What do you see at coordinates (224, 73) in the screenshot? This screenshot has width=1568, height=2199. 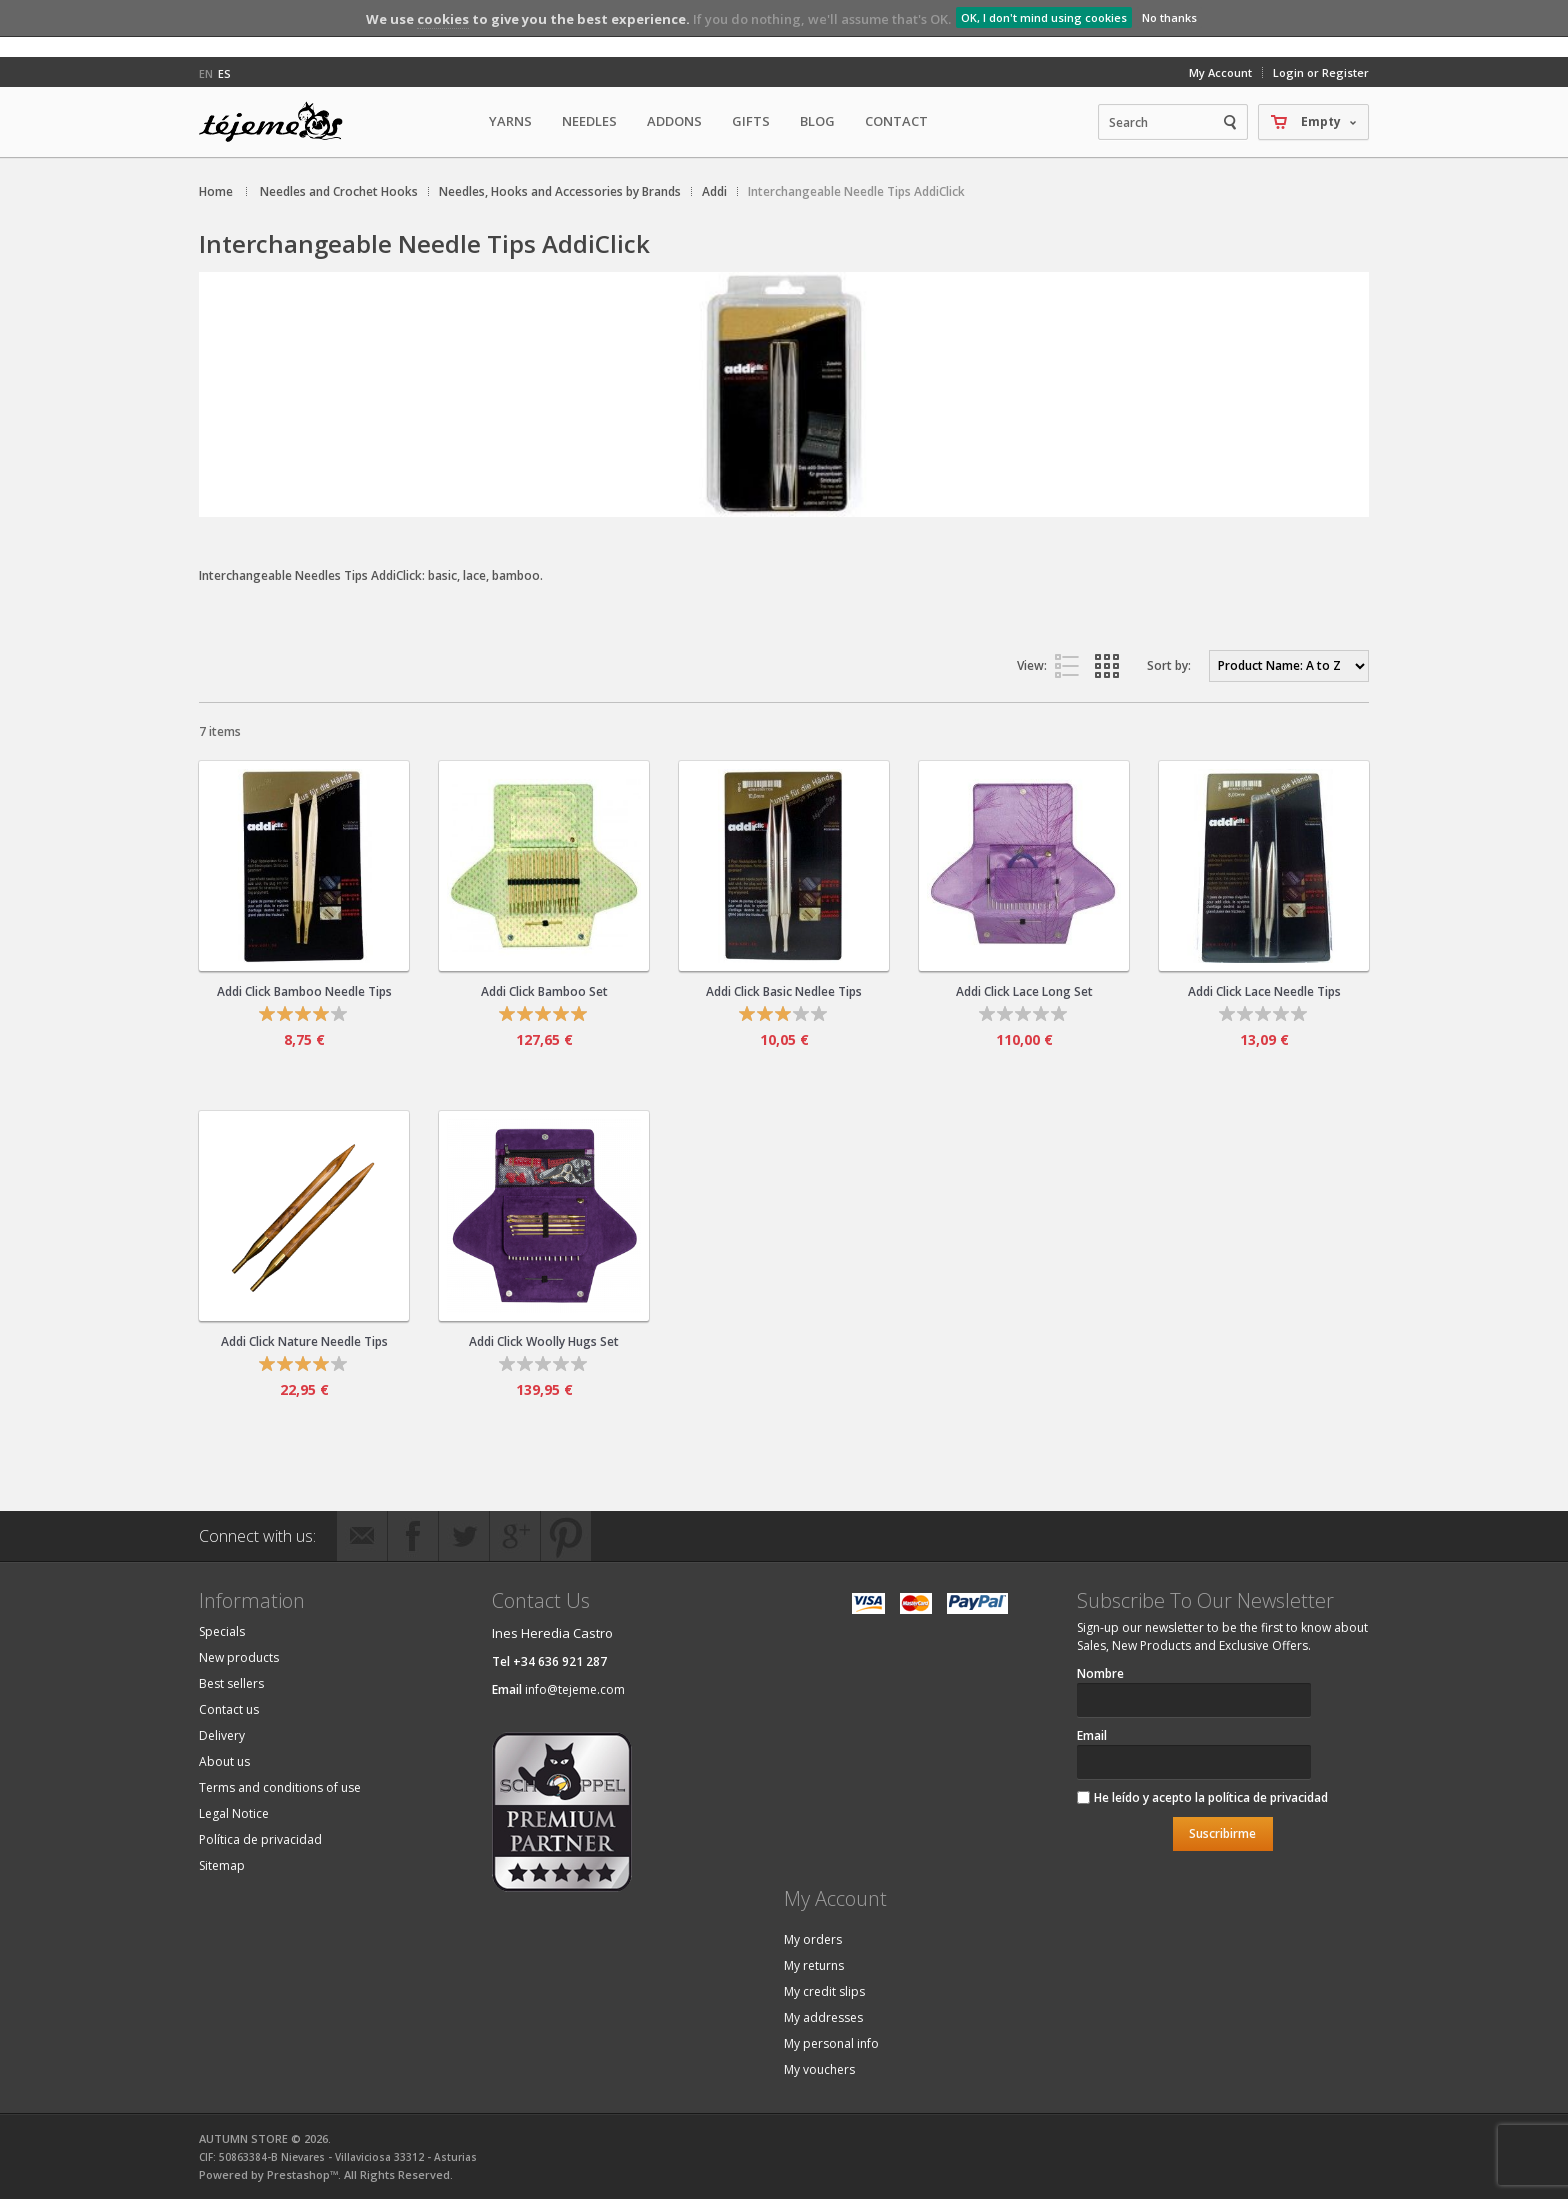 I see `es` at bounding box center [224, 73].